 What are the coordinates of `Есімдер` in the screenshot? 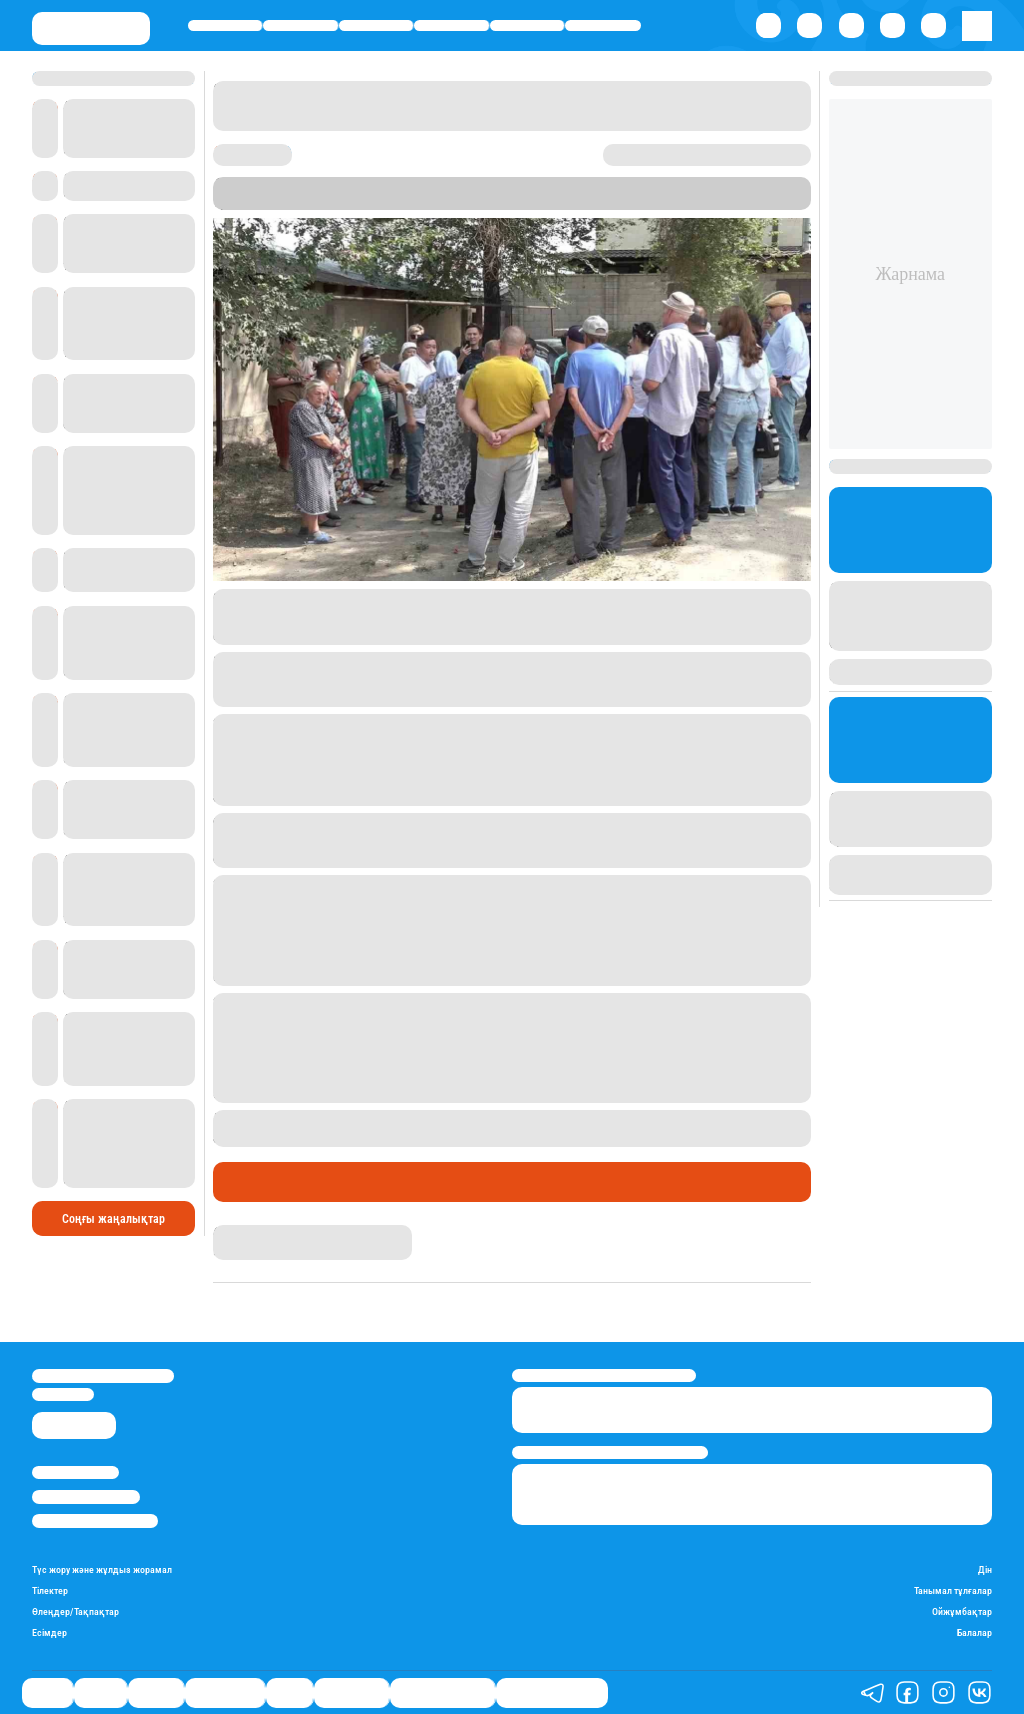 It's located at (49, 1632).